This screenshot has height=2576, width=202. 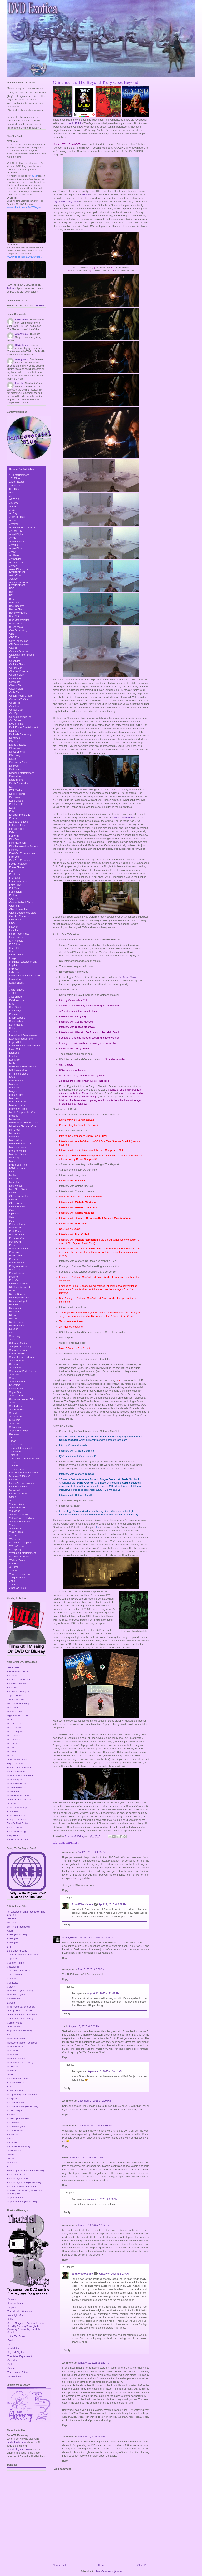 What do you see at coordinates (14, 1434) in the screenshot?
I see `Synapse` at bounding box center [14, 1434].